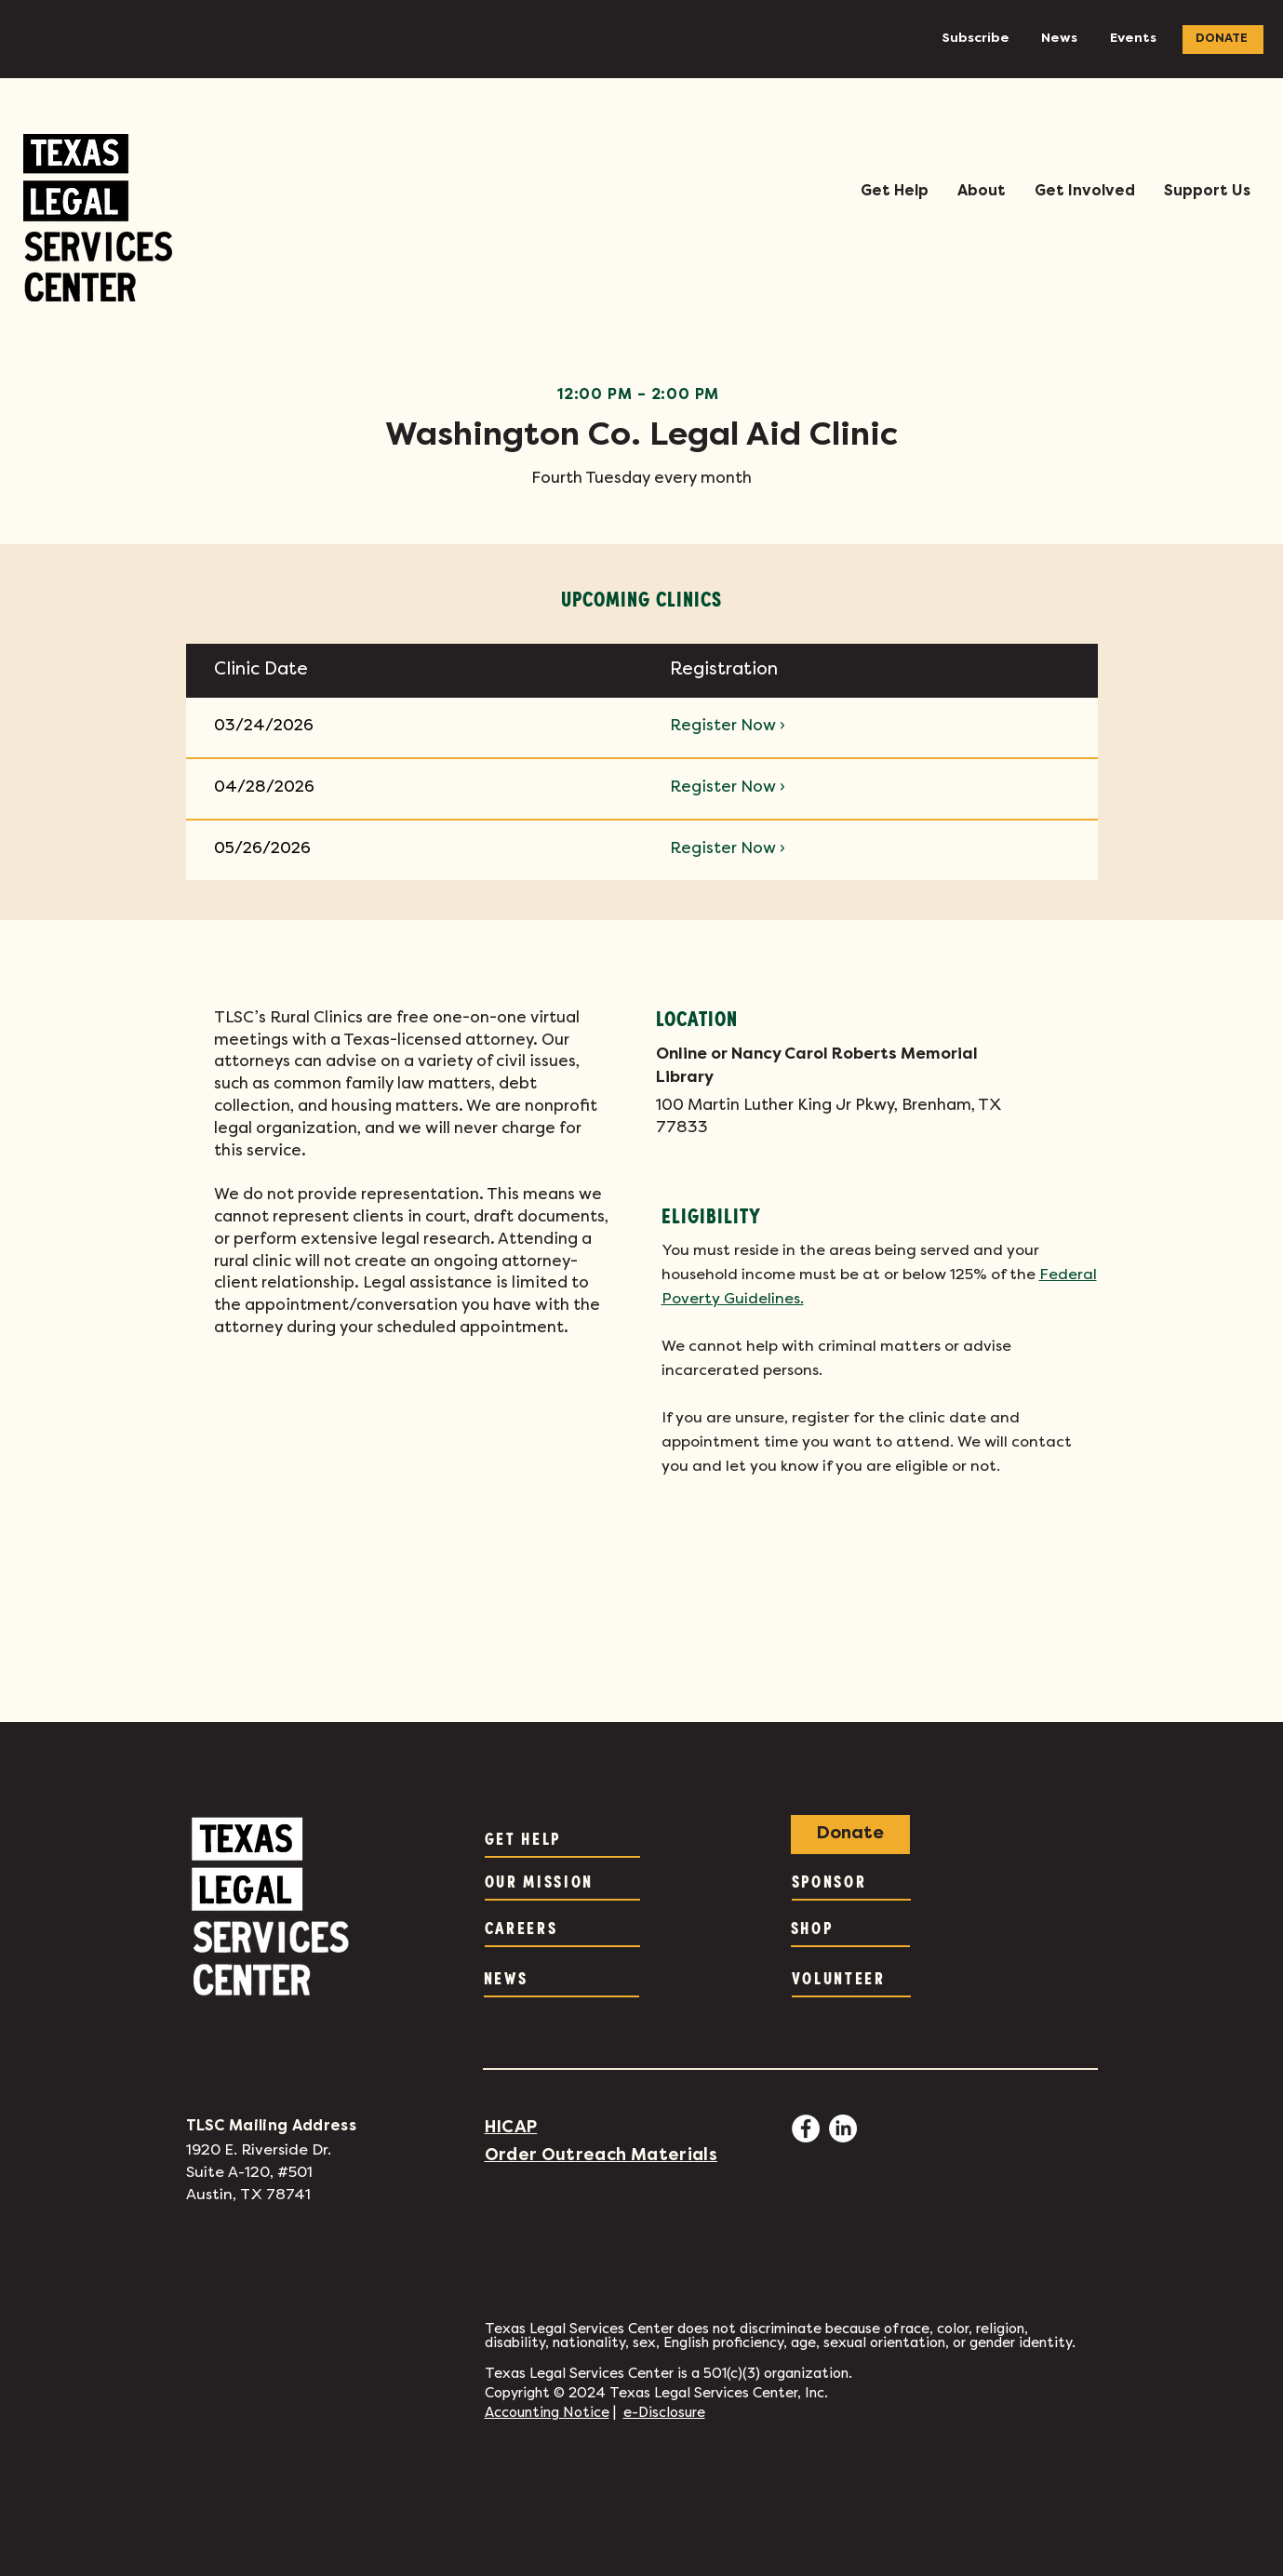 The height and width of the screenshot is (2576, 1283). Describe the element at coordinates (850, 1834) in the screenshot. I see `[Donate]` at that location.